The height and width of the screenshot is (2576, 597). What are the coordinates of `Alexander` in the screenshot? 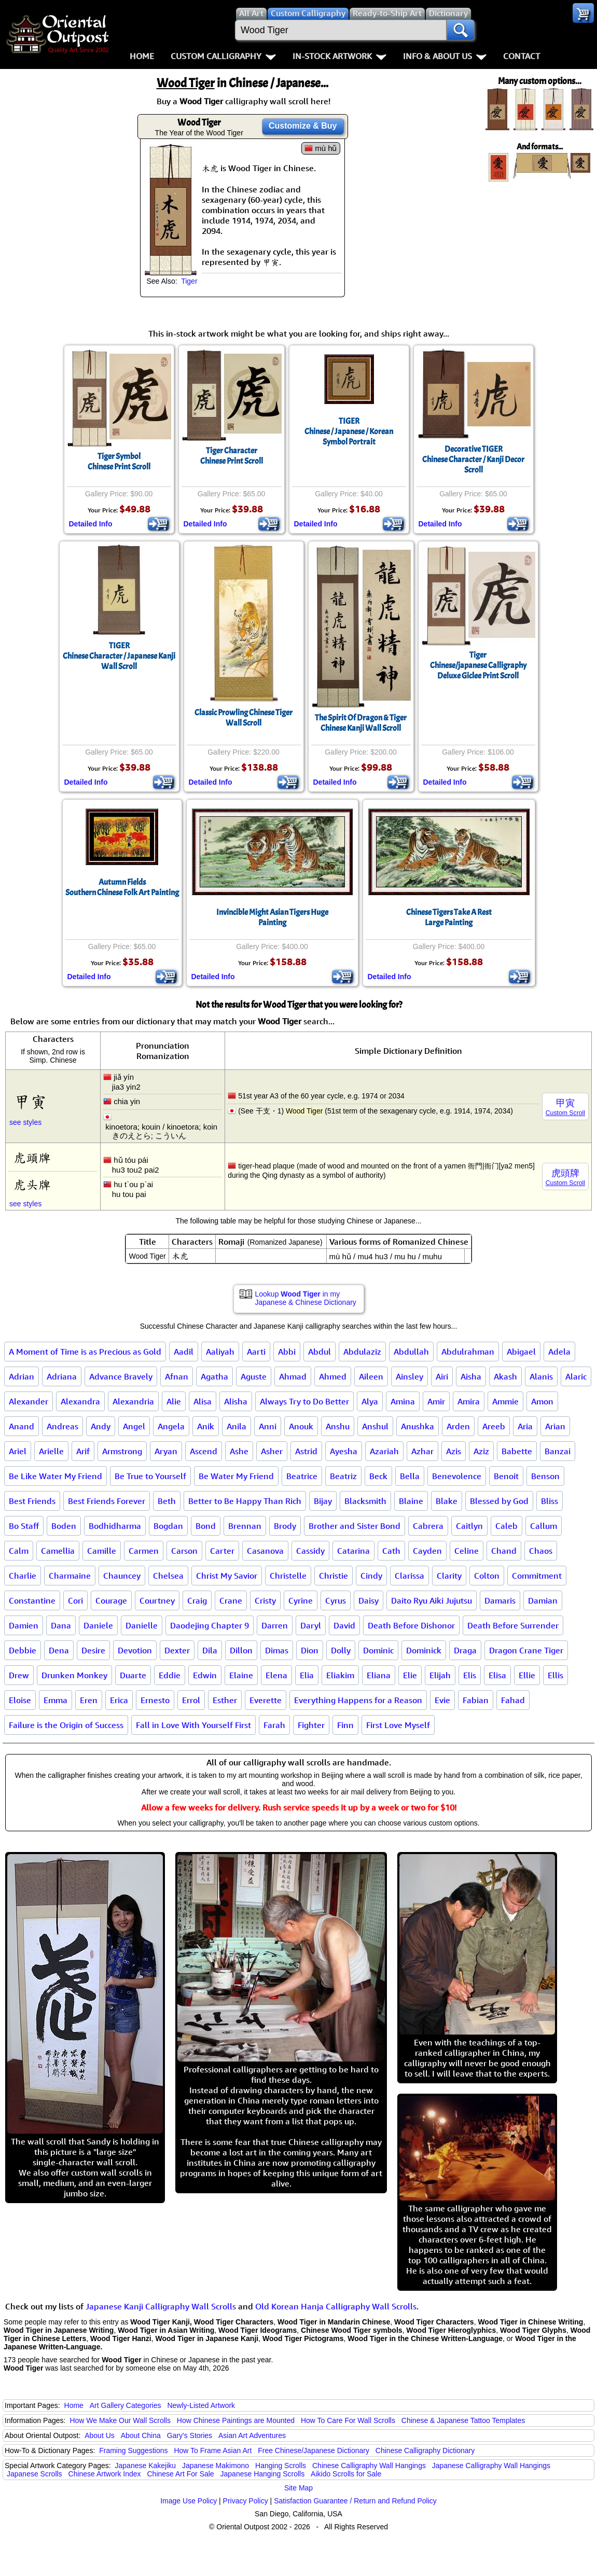 It's located at (28, 1401).